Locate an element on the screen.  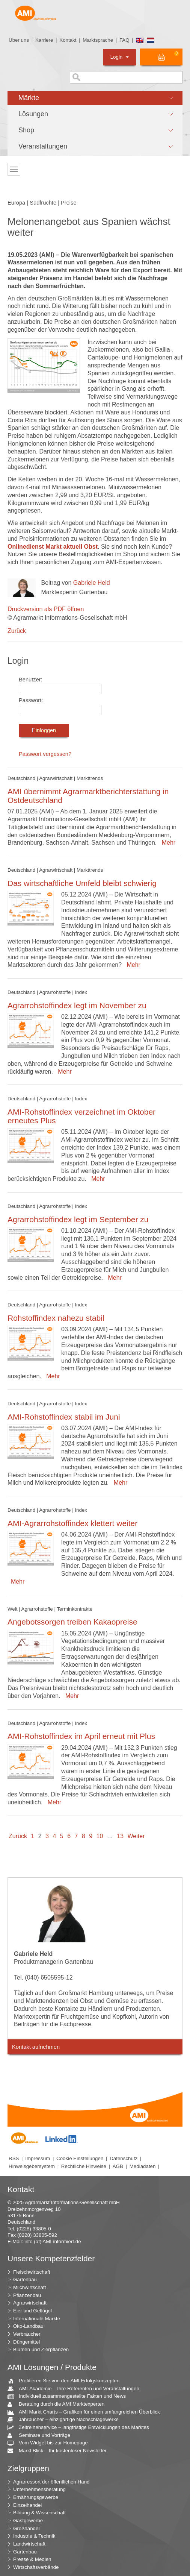
Profitieren Sie von den AMI Erfolgskonzepten is located at coordinates (66, 2381).